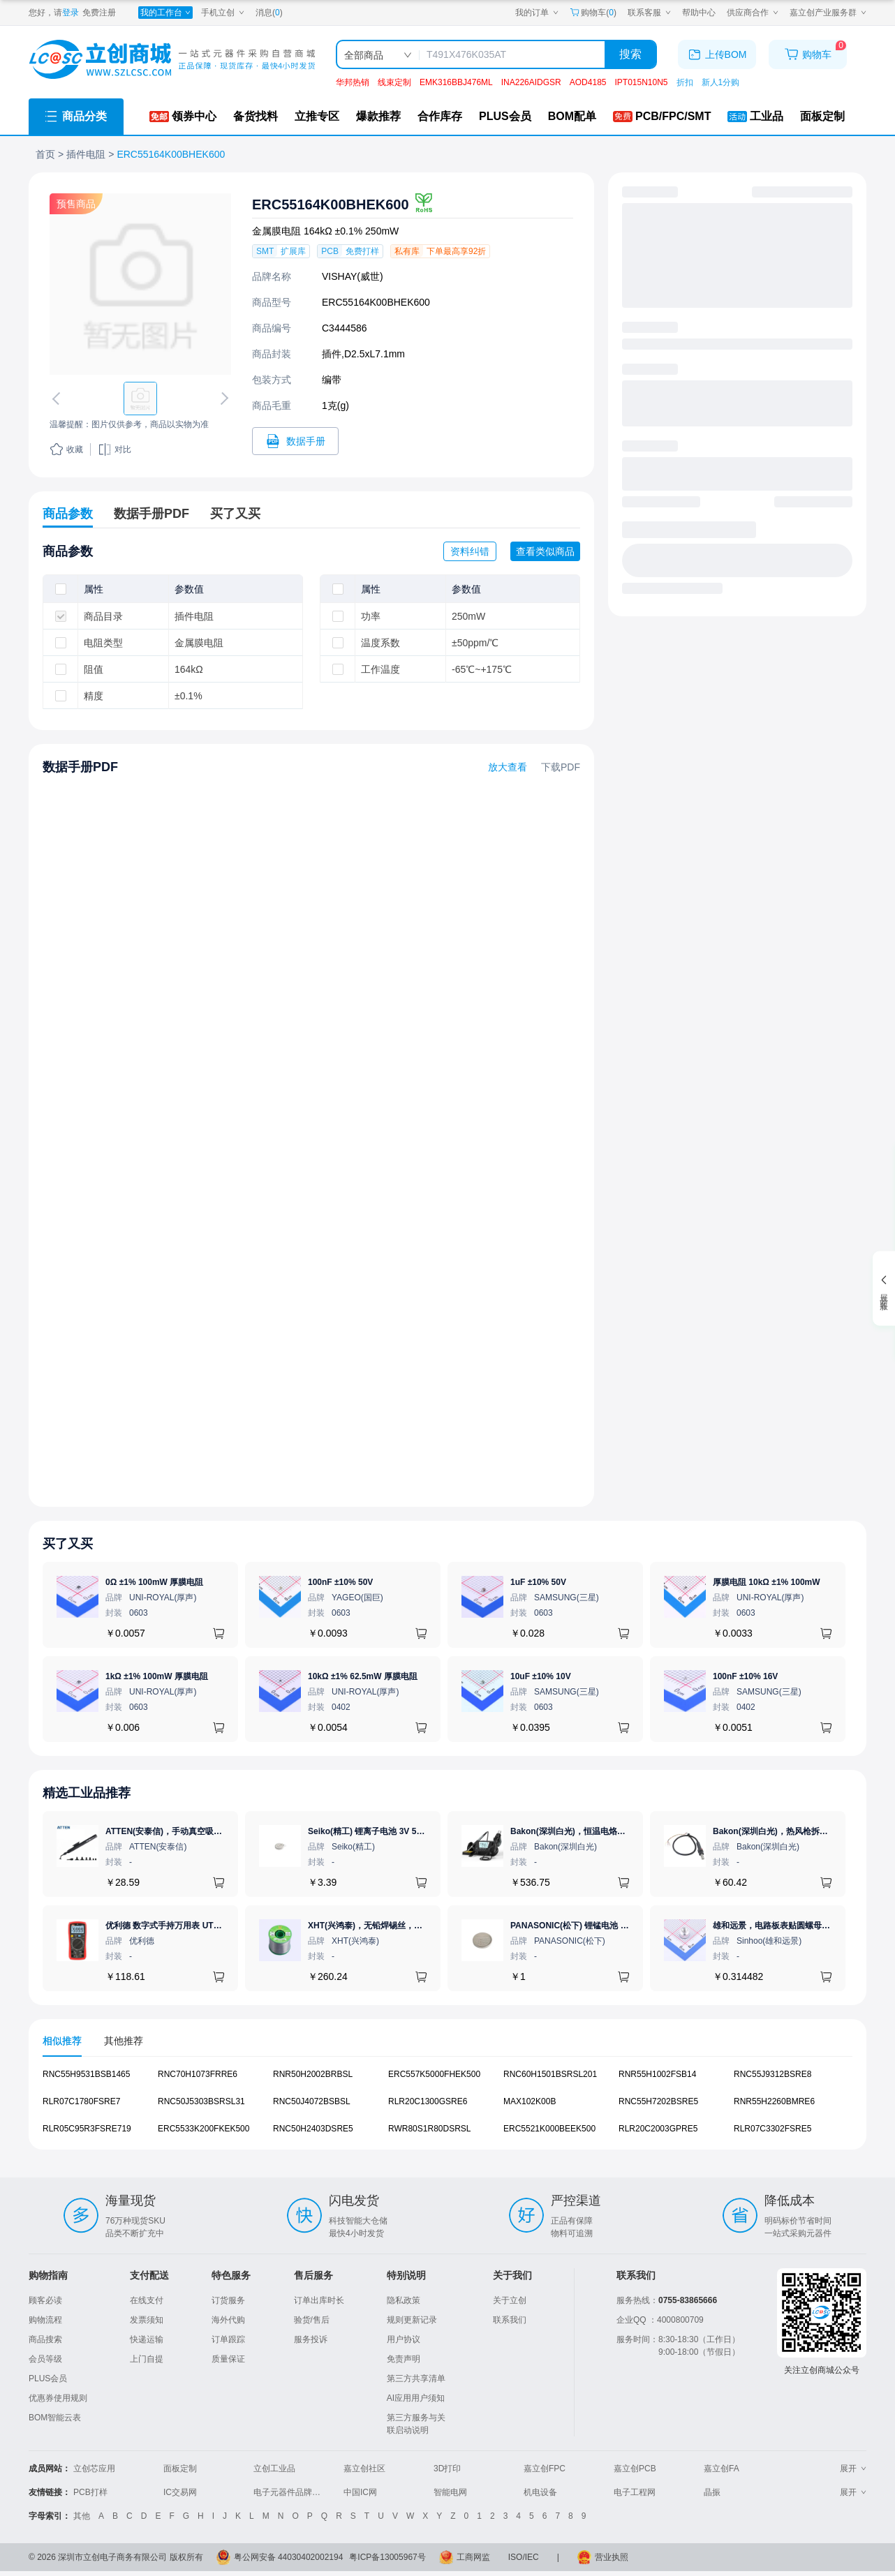 The height and width of the screenshot is (2576, 895). What do you see at coordinates (595, 1925) in the screenshot?
I see `PANASONIC(松下) 锂锰电池 3V 225mAh 1个` at bounding box center [595, 1925].